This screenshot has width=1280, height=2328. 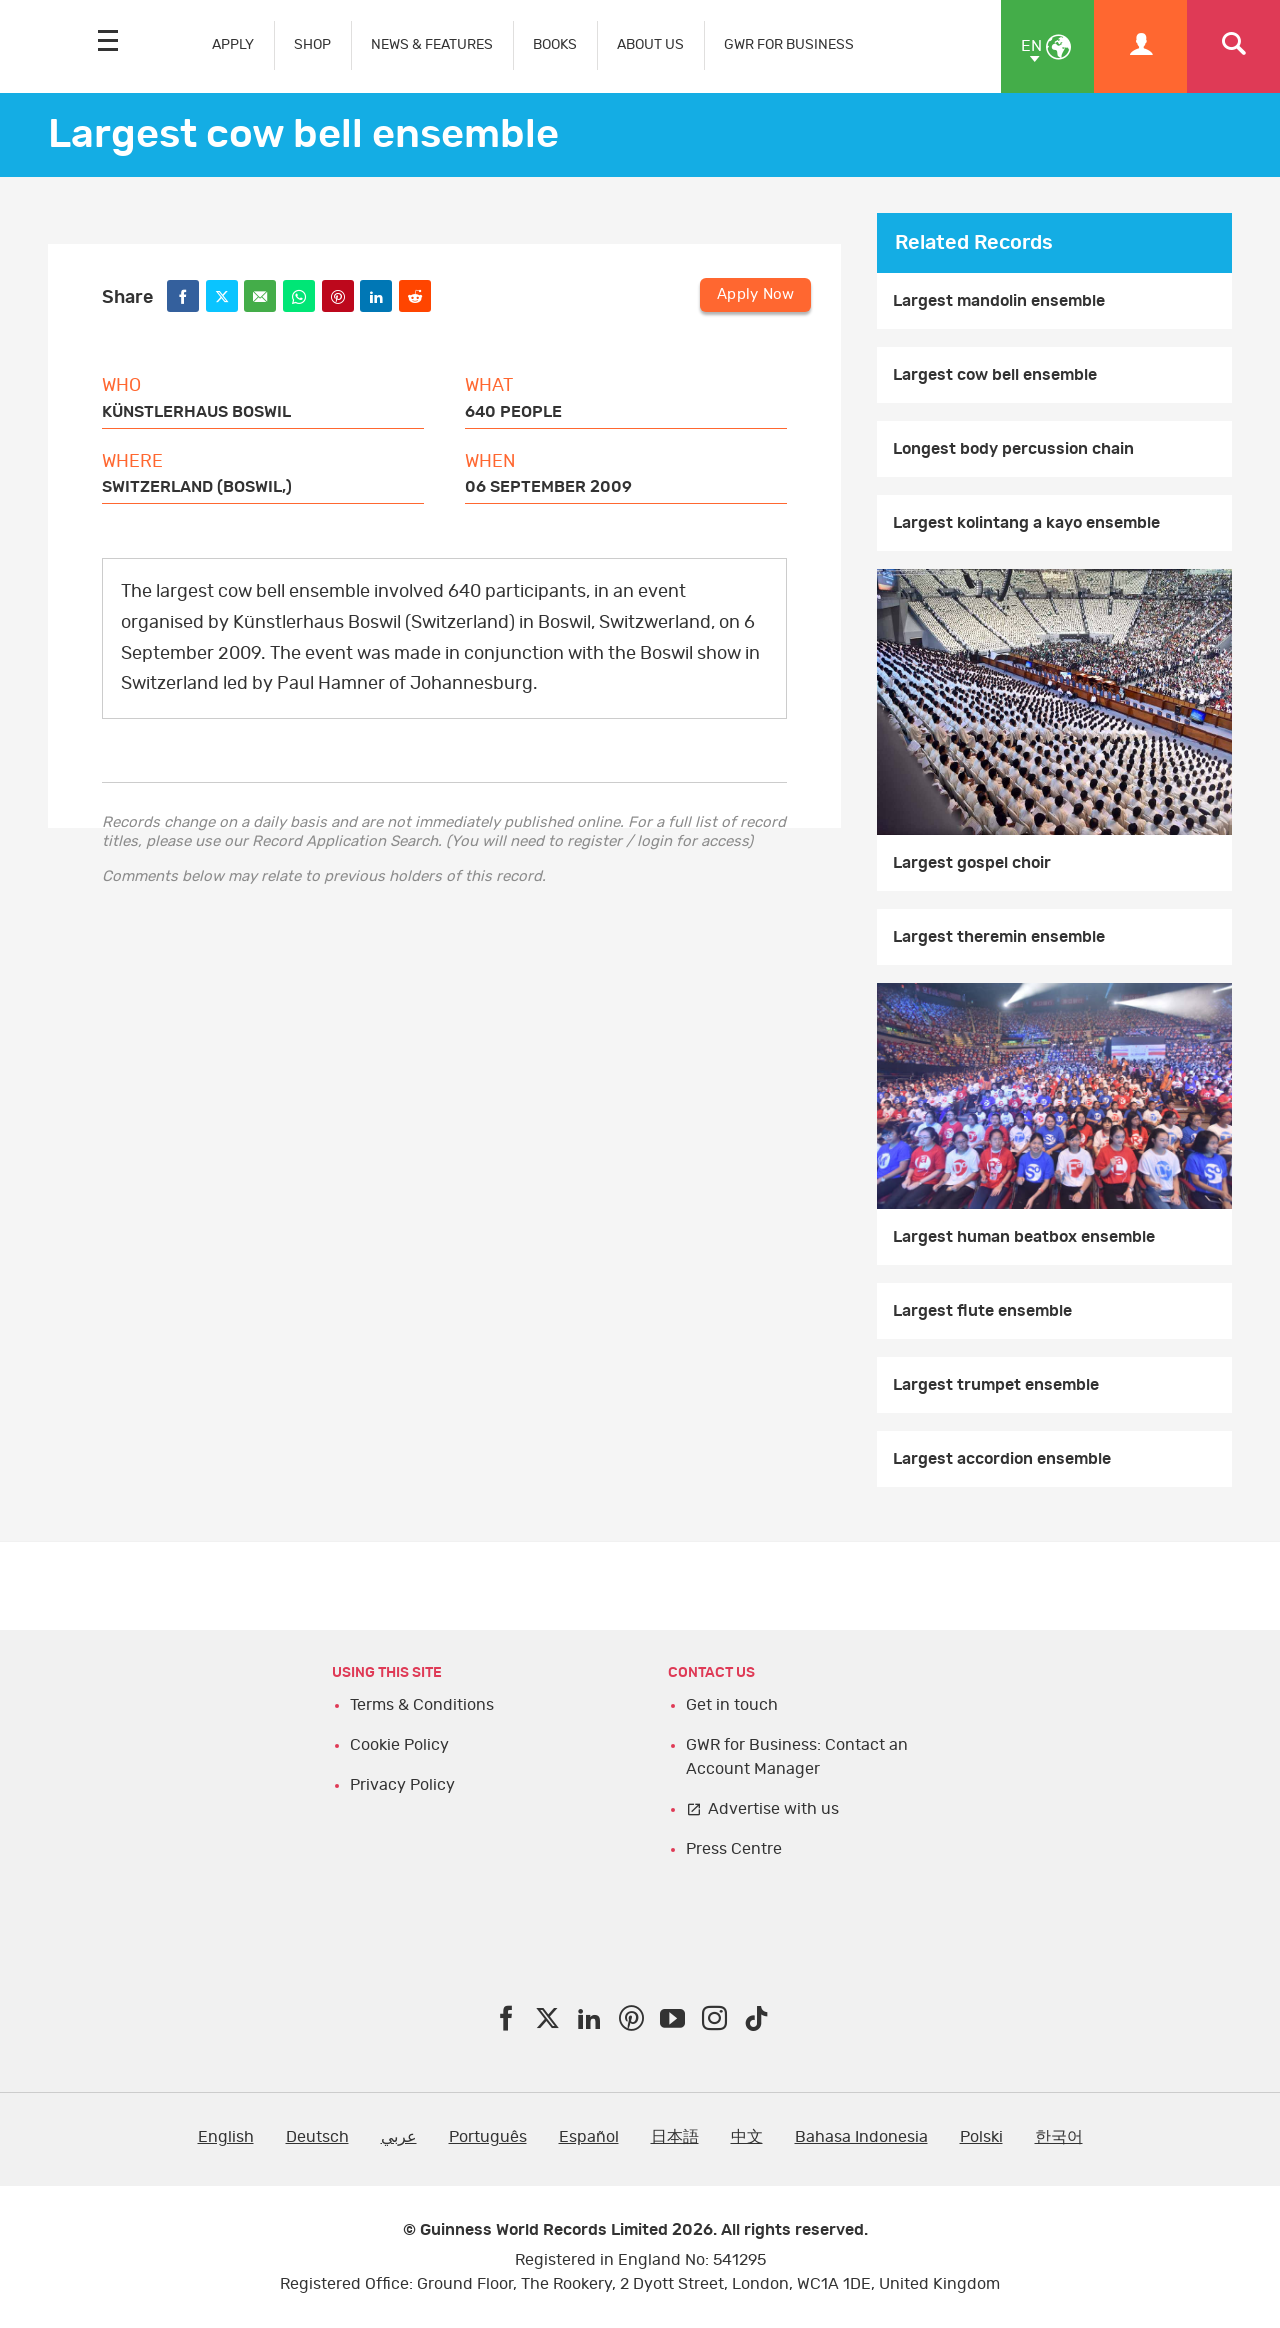 I want to click on Largest mandolin ensemble, so click(x=999, y=301).